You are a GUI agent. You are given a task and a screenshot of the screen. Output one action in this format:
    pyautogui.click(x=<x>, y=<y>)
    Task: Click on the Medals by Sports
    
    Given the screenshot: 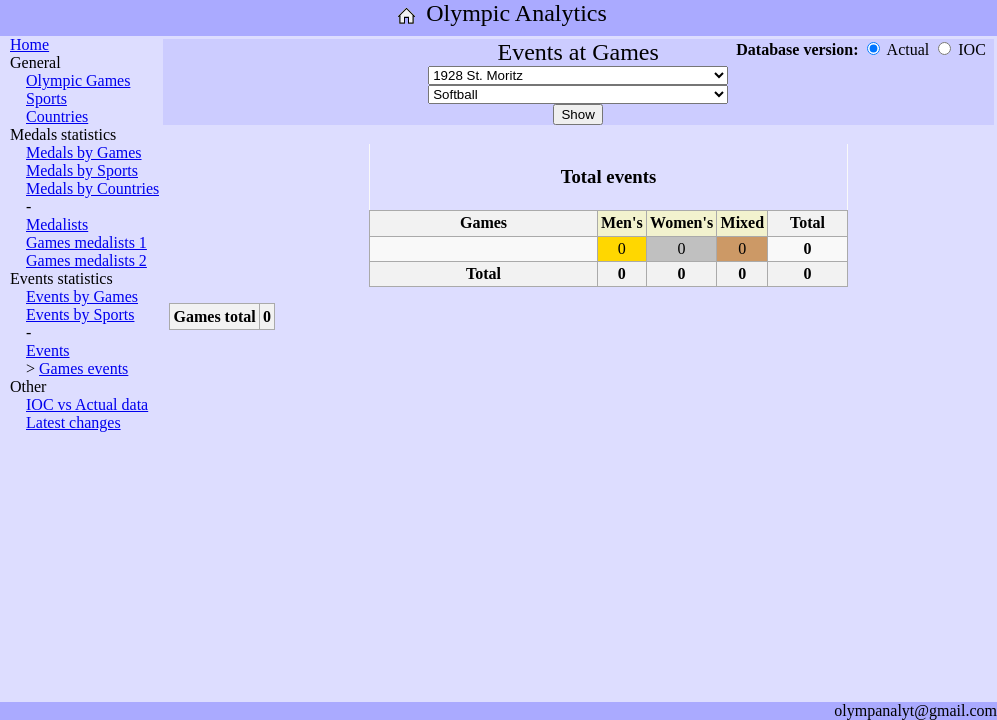 What is the action you would take?
    pyautogui.click(x=82, y=170)
    